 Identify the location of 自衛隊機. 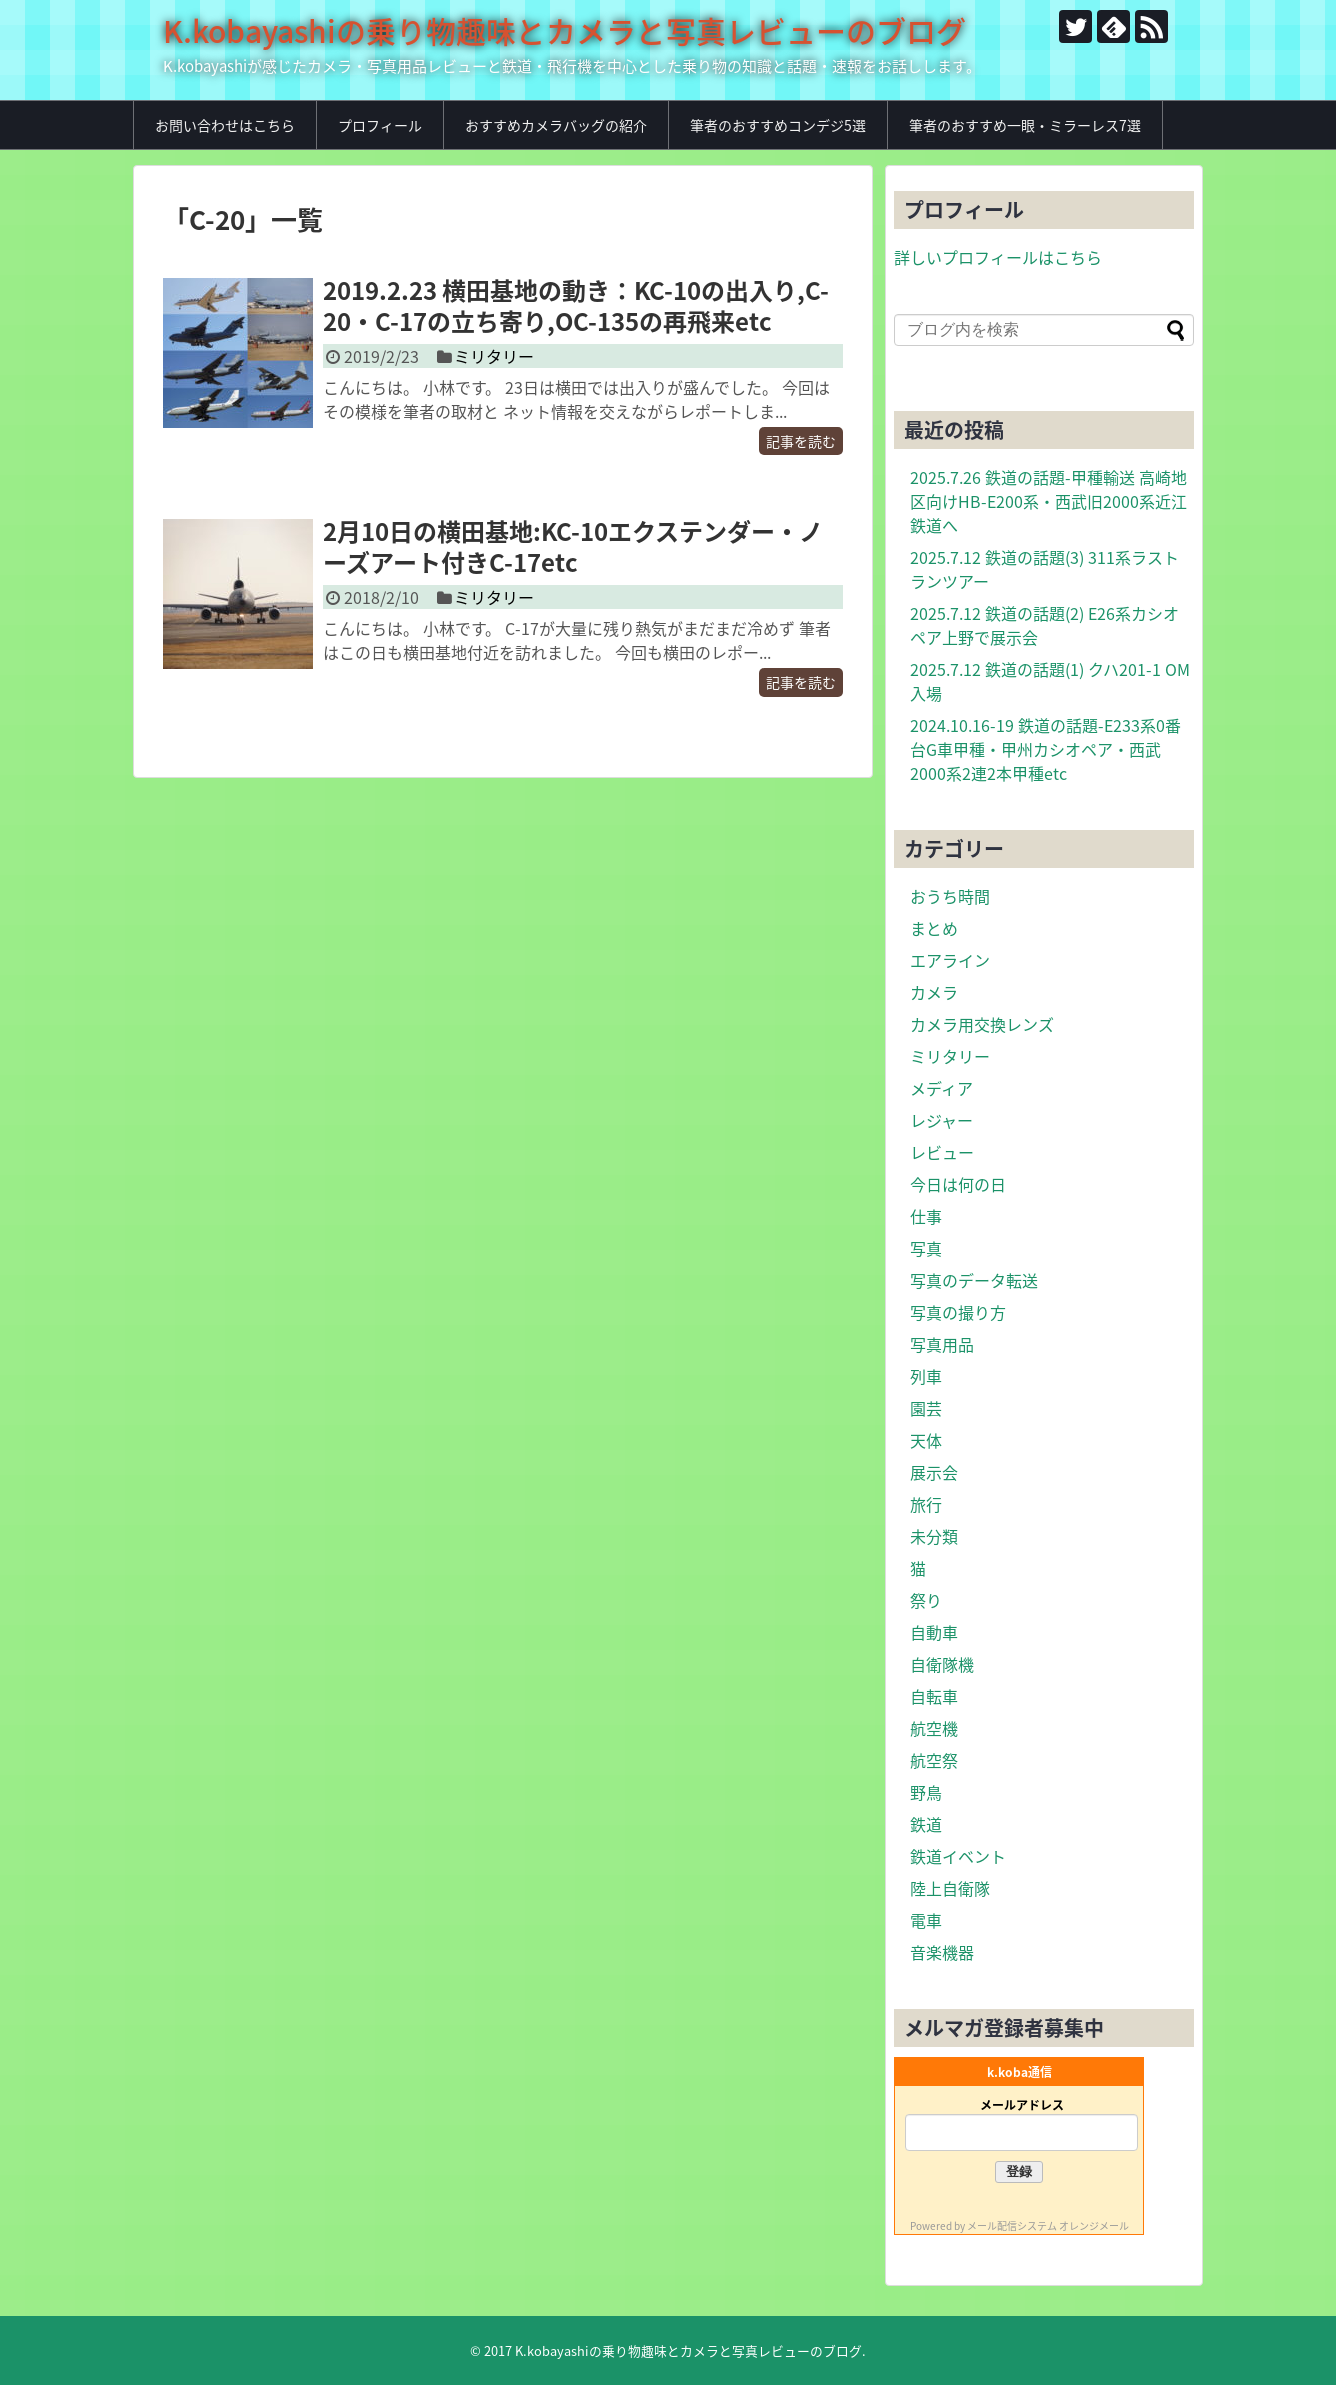
(942, 1664).